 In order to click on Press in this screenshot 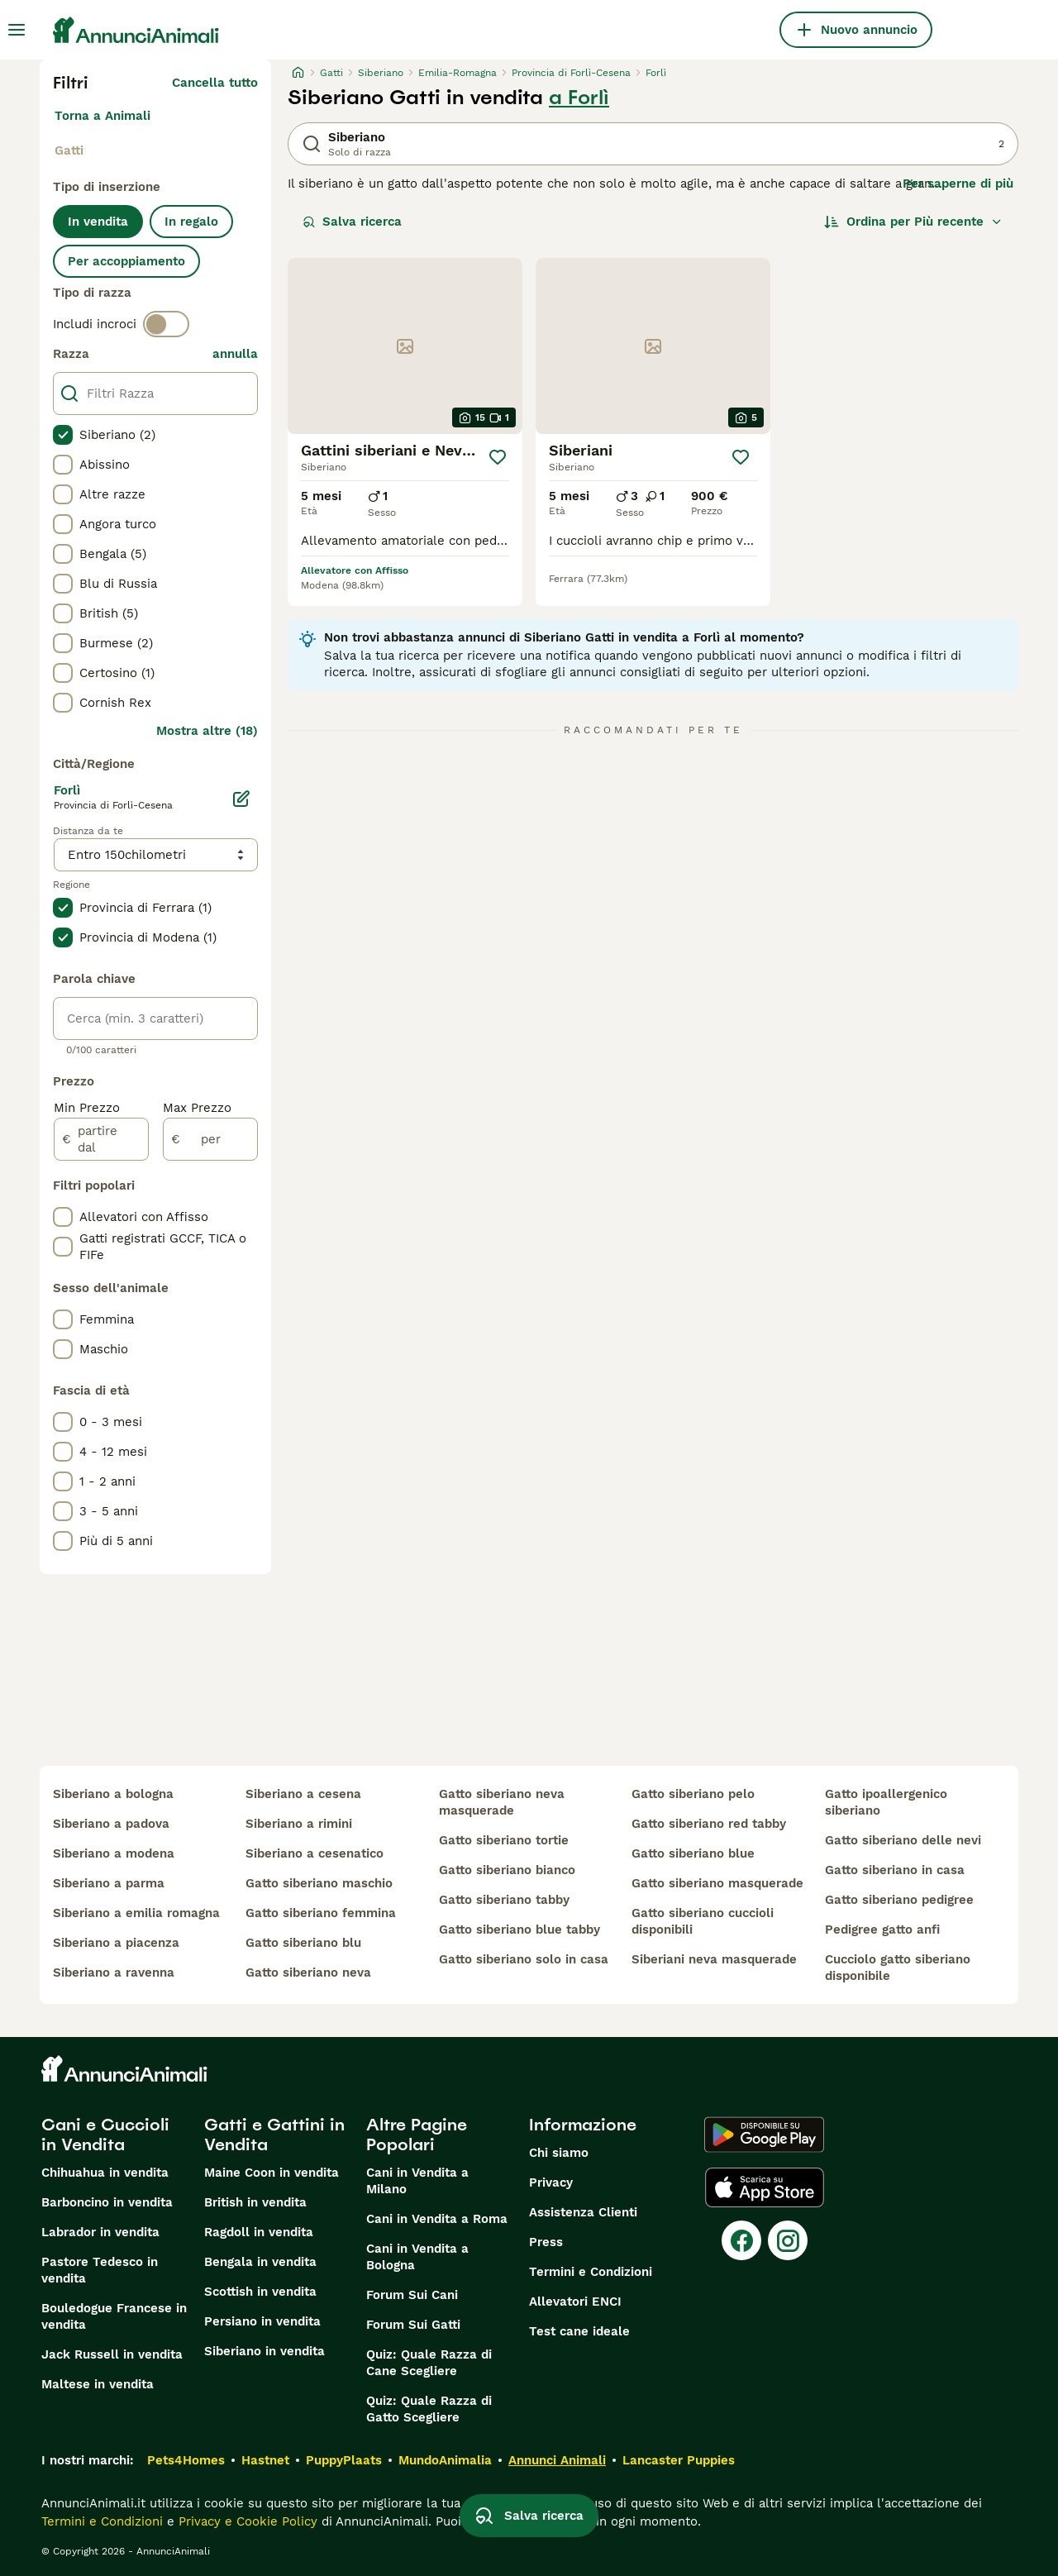, I will do `click(546, 2242)`.